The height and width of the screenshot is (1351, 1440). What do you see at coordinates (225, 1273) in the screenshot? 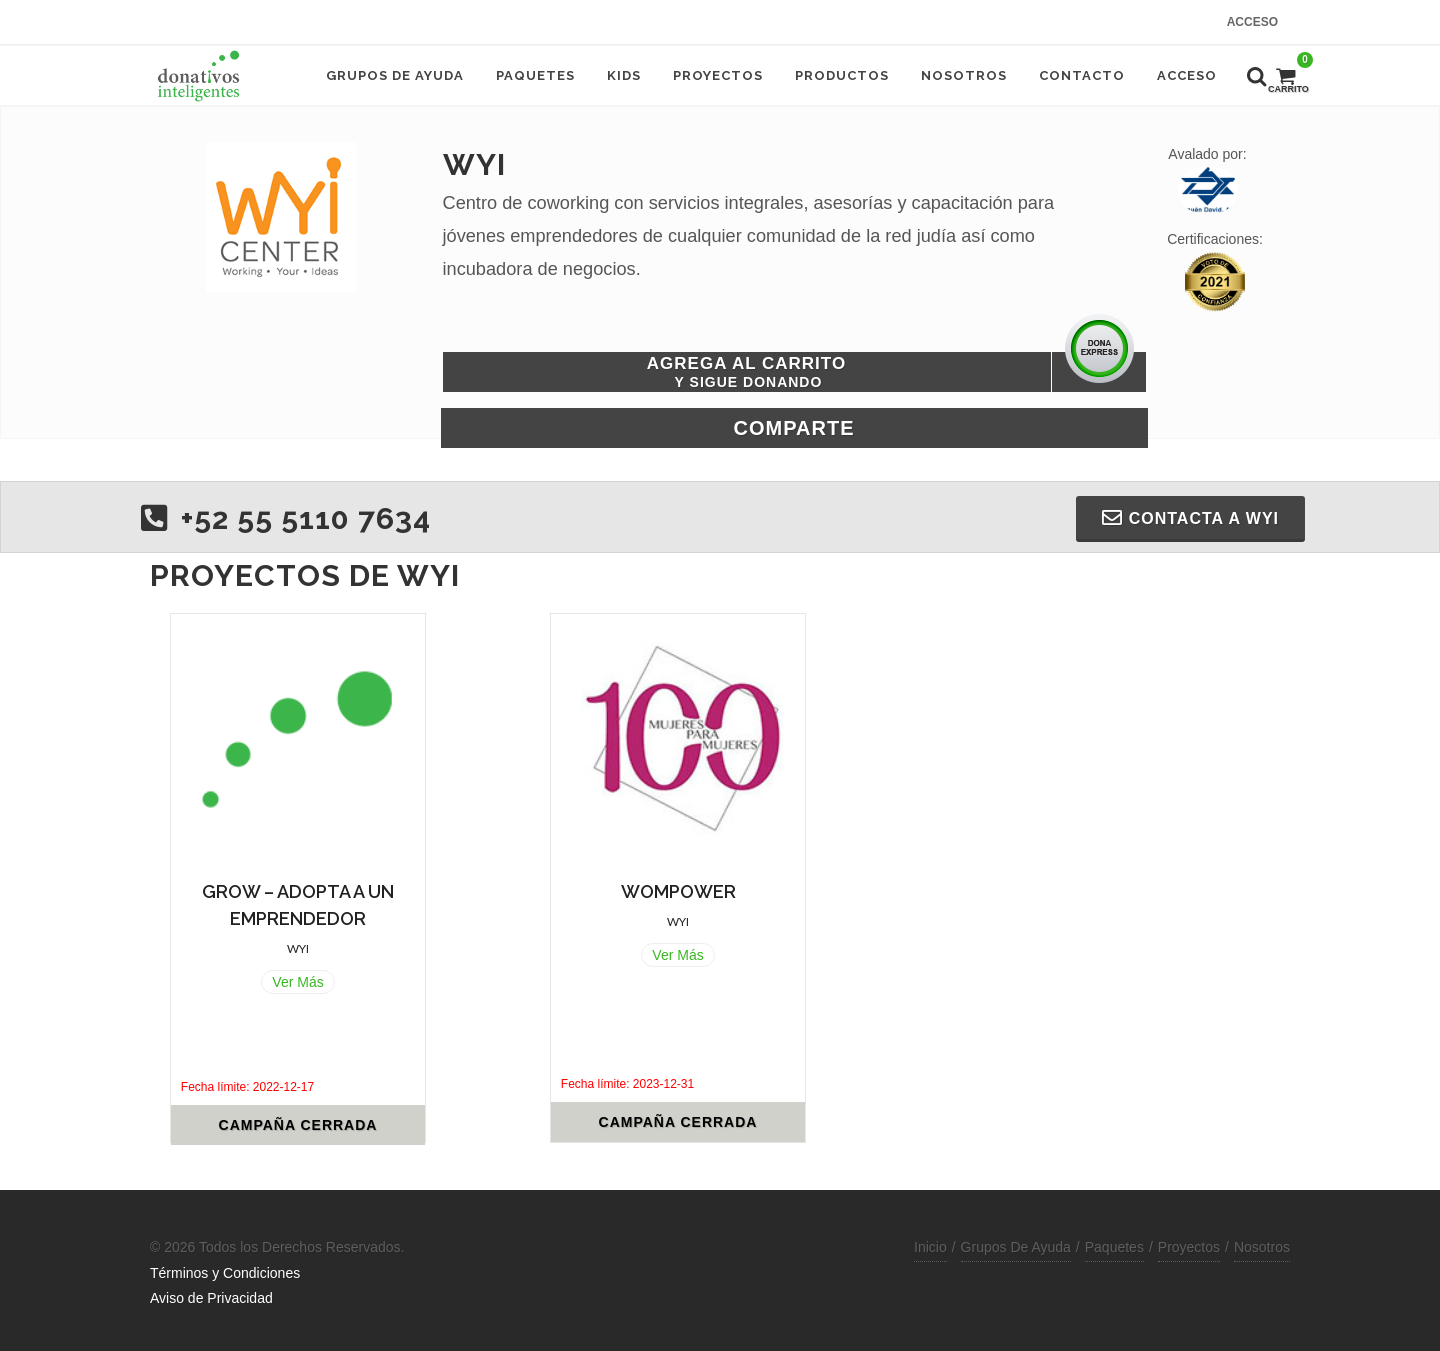
I see `Términos y Condiciones` at bounding box center [225, 1273].